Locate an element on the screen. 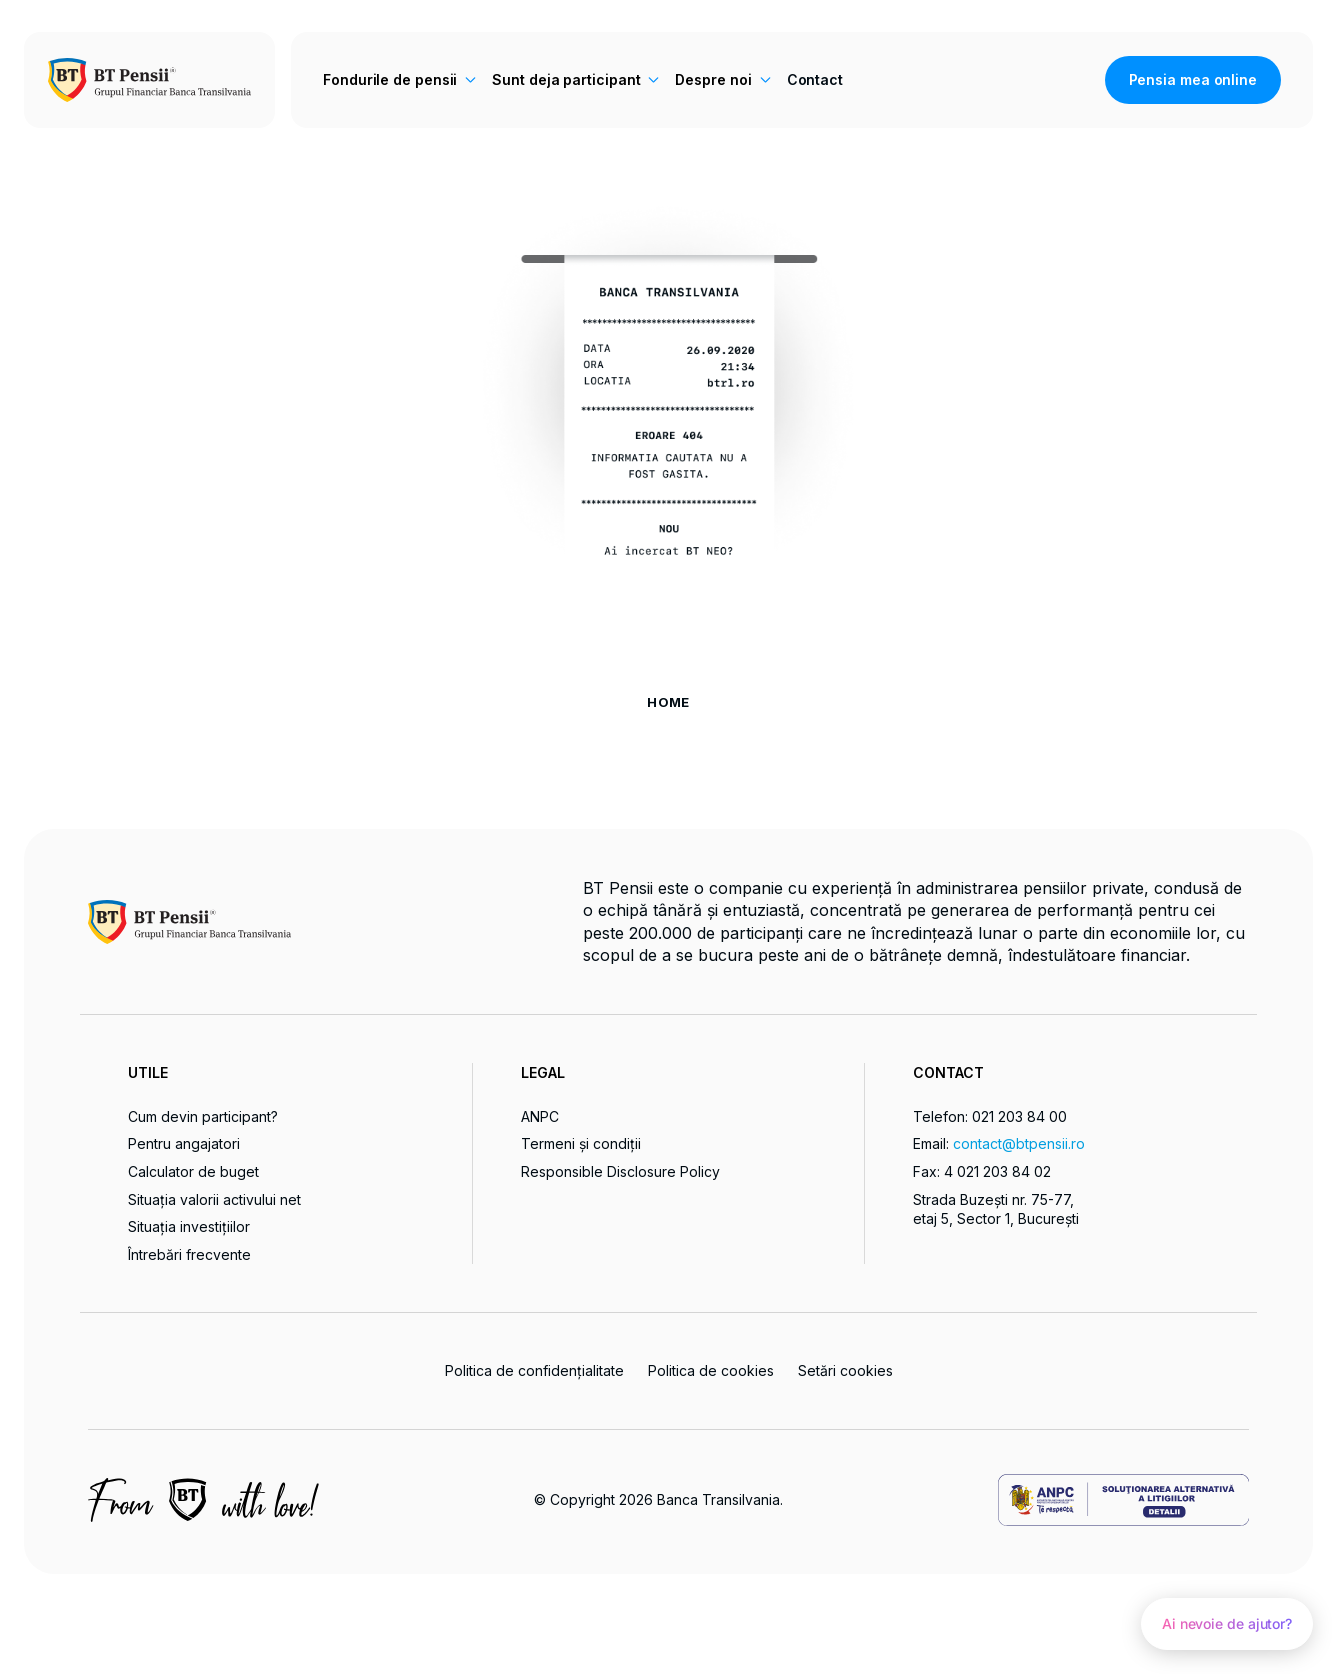 The height and width of the screenshot is (1674, 1337). Pentru angajatori is located at coordinates (184, 1143).